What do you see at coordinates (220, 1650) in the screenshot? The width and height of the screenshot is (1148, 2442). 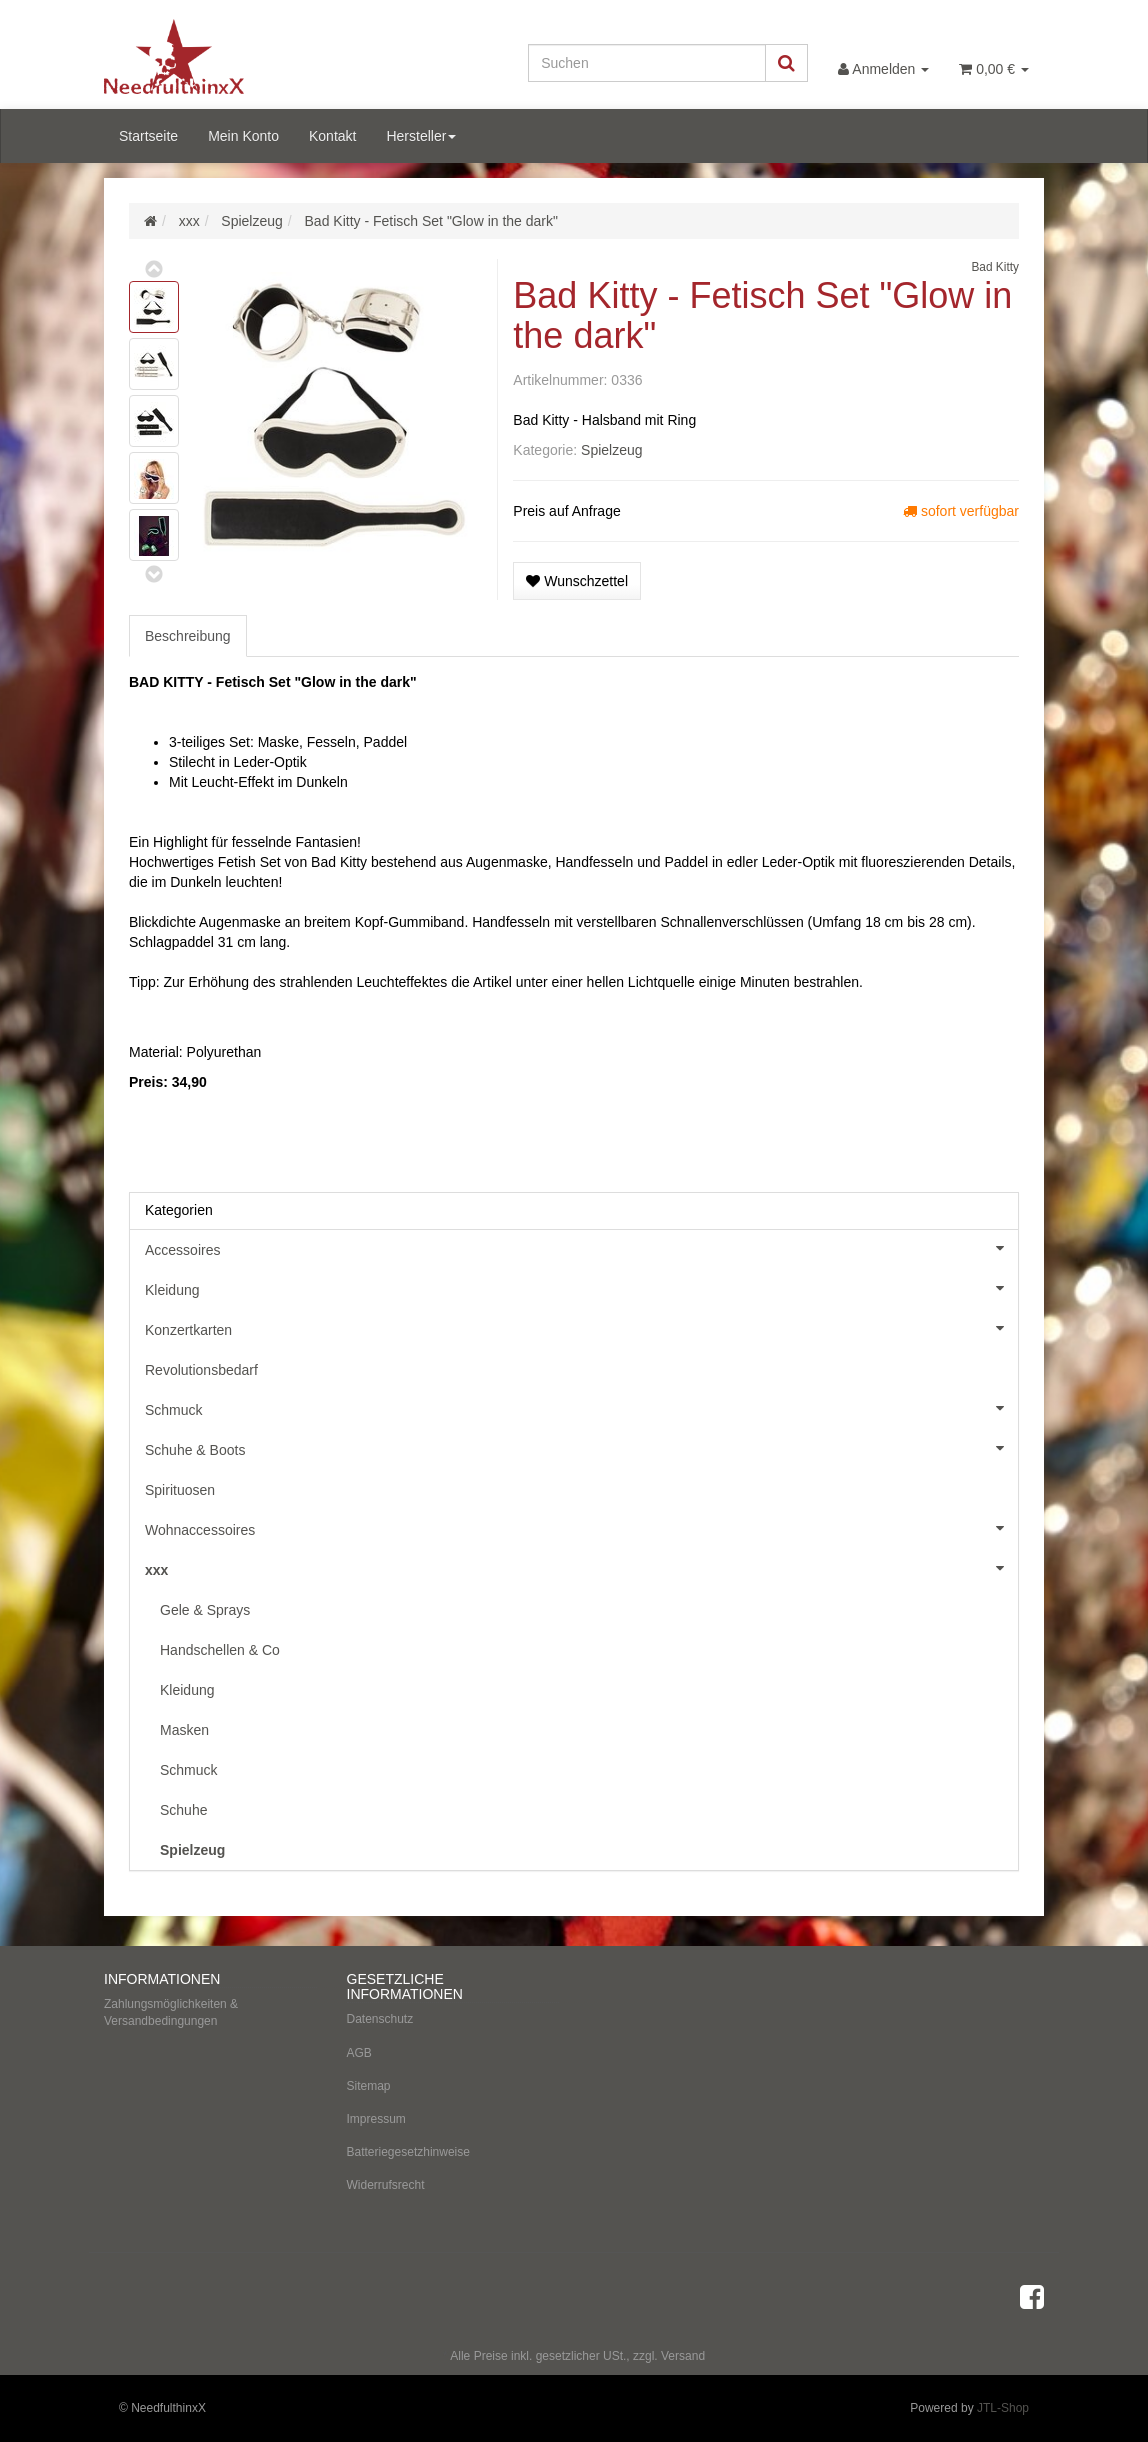 I see `Handschellen & Co` at bounding box center [220, 1650].